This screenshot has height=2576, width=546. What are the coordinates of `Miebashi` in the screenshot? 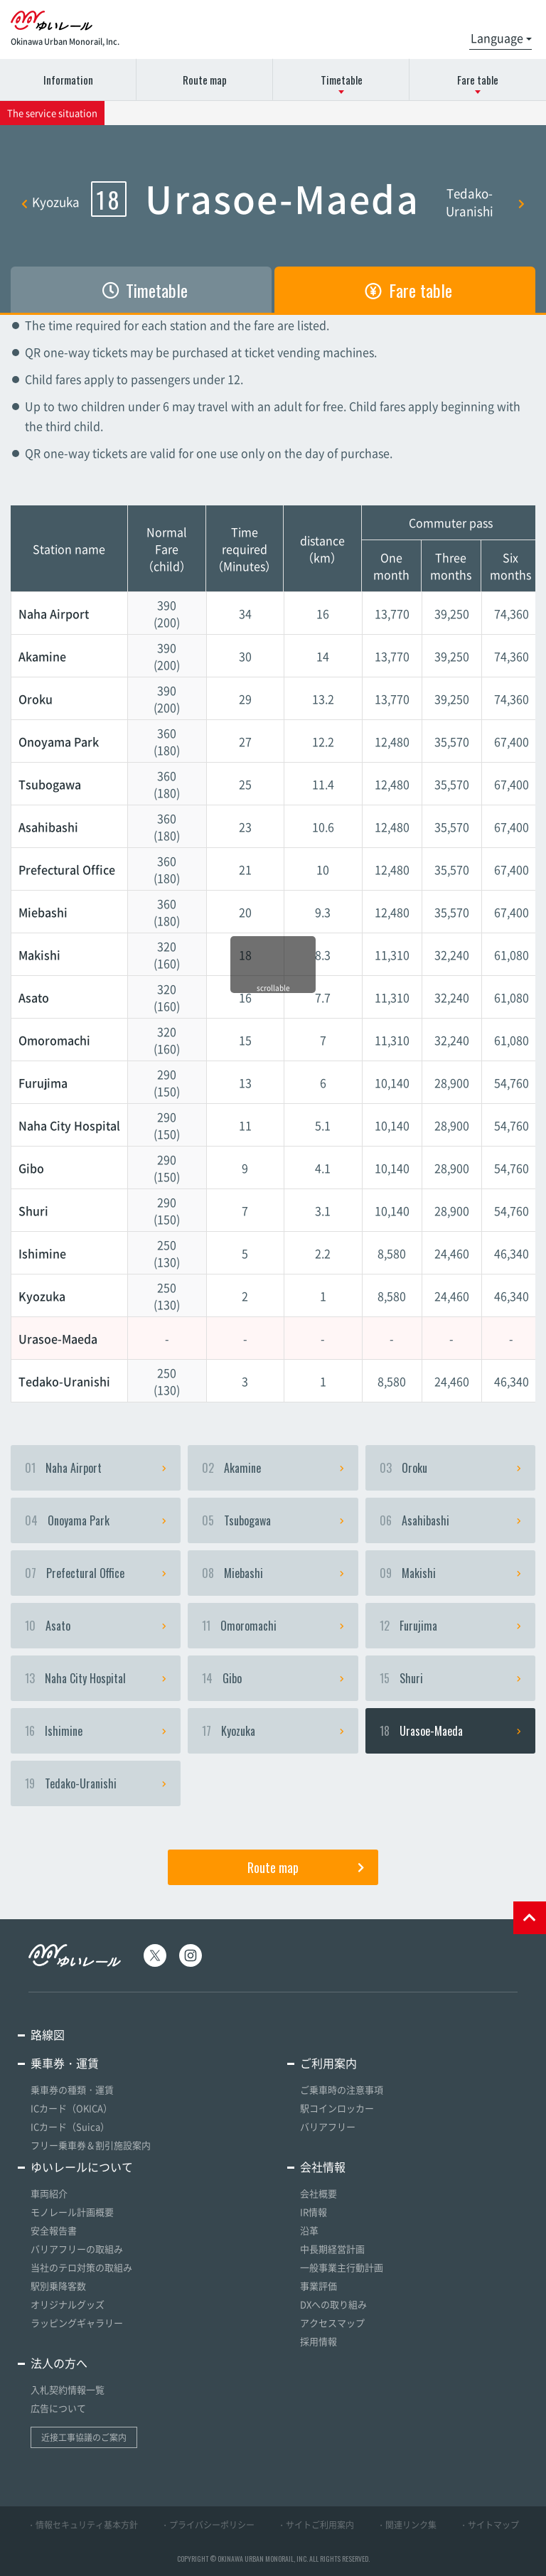 It's located at (272, 1573).